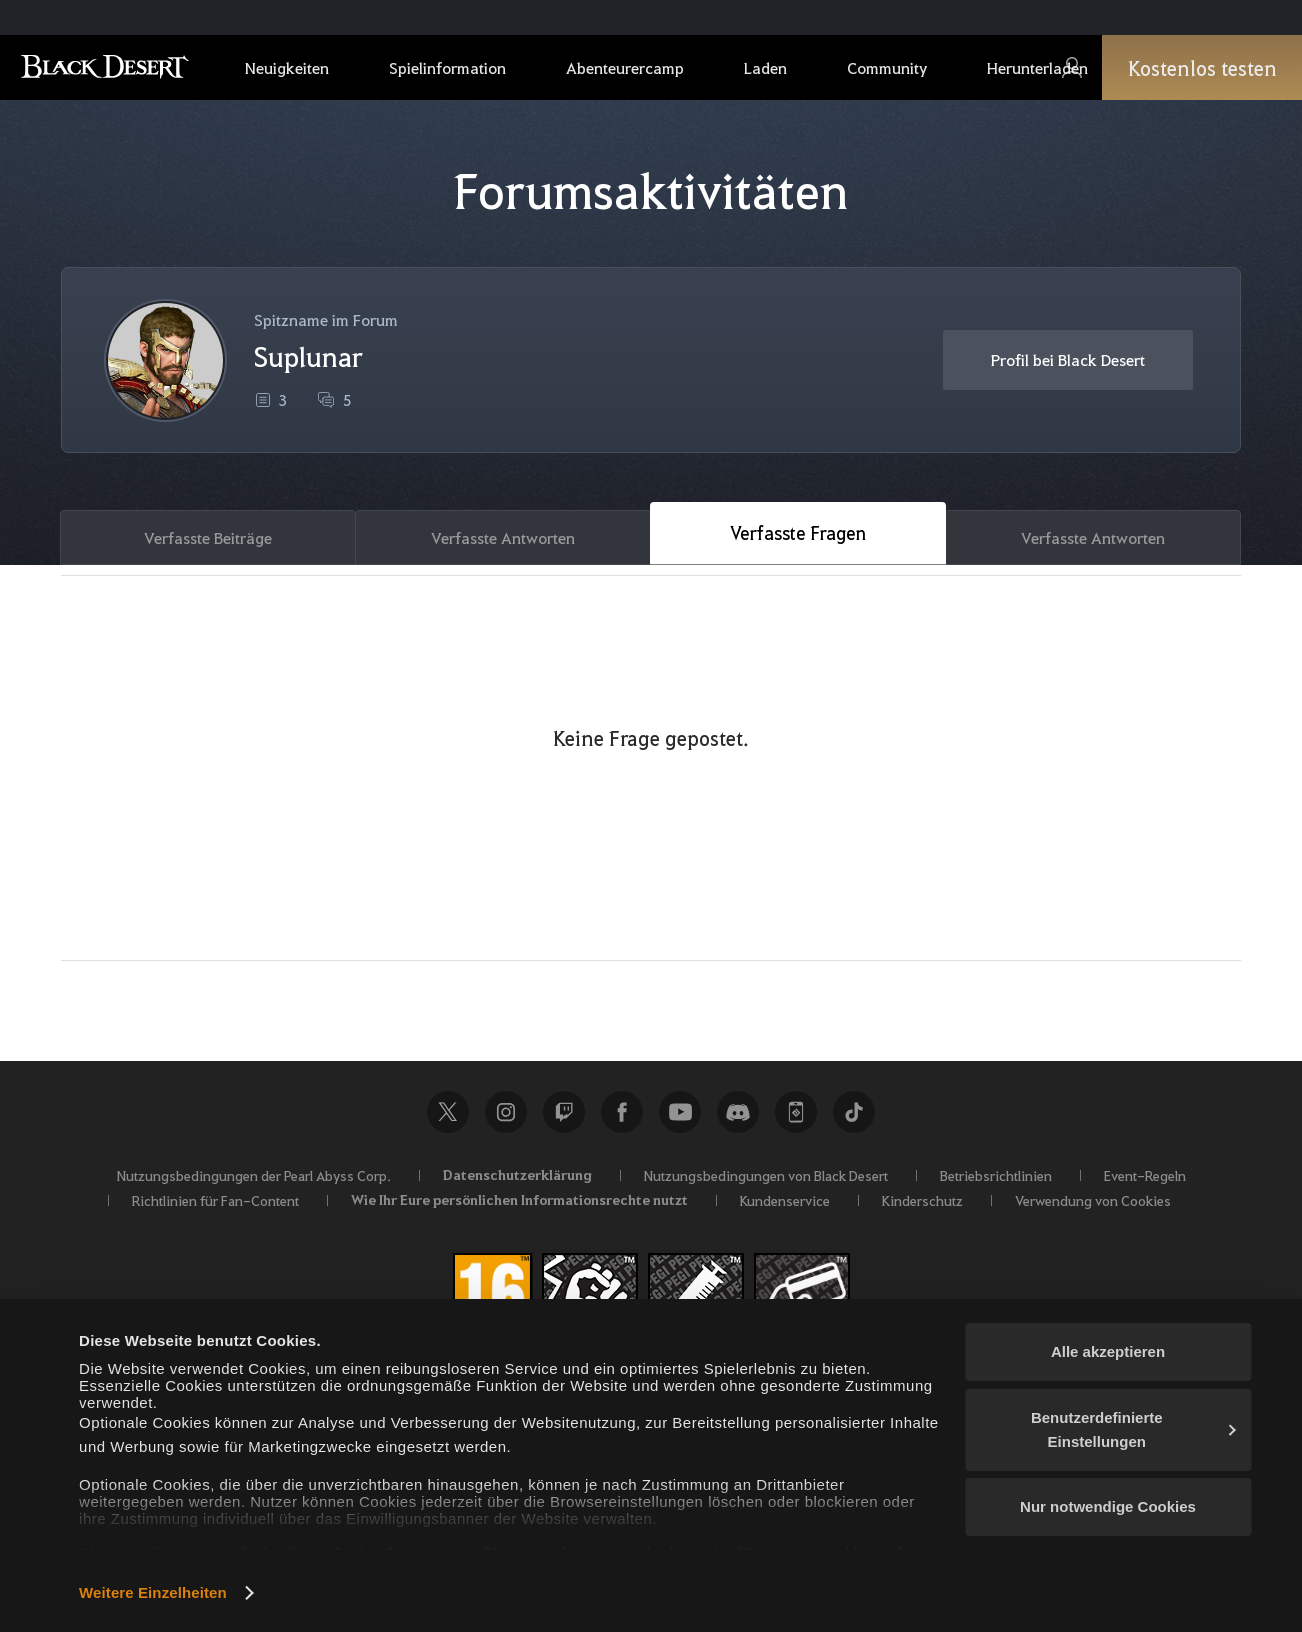  I want to click on Youtube, so click(680, 1112).